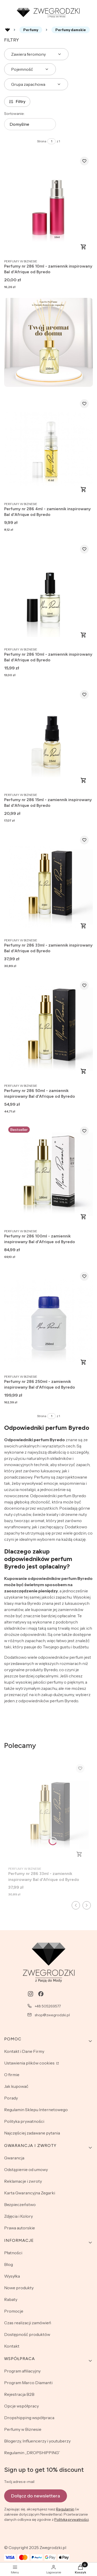  What do you see at coordinates (83, 1362) in the screenshot?
I see `Zobacz produkt [Zobacz produkt Perfumy nr 286 250ml - zamiennik inspirowany Bal d'Afrique od Byredo]` at bounding box center [83, 1362].